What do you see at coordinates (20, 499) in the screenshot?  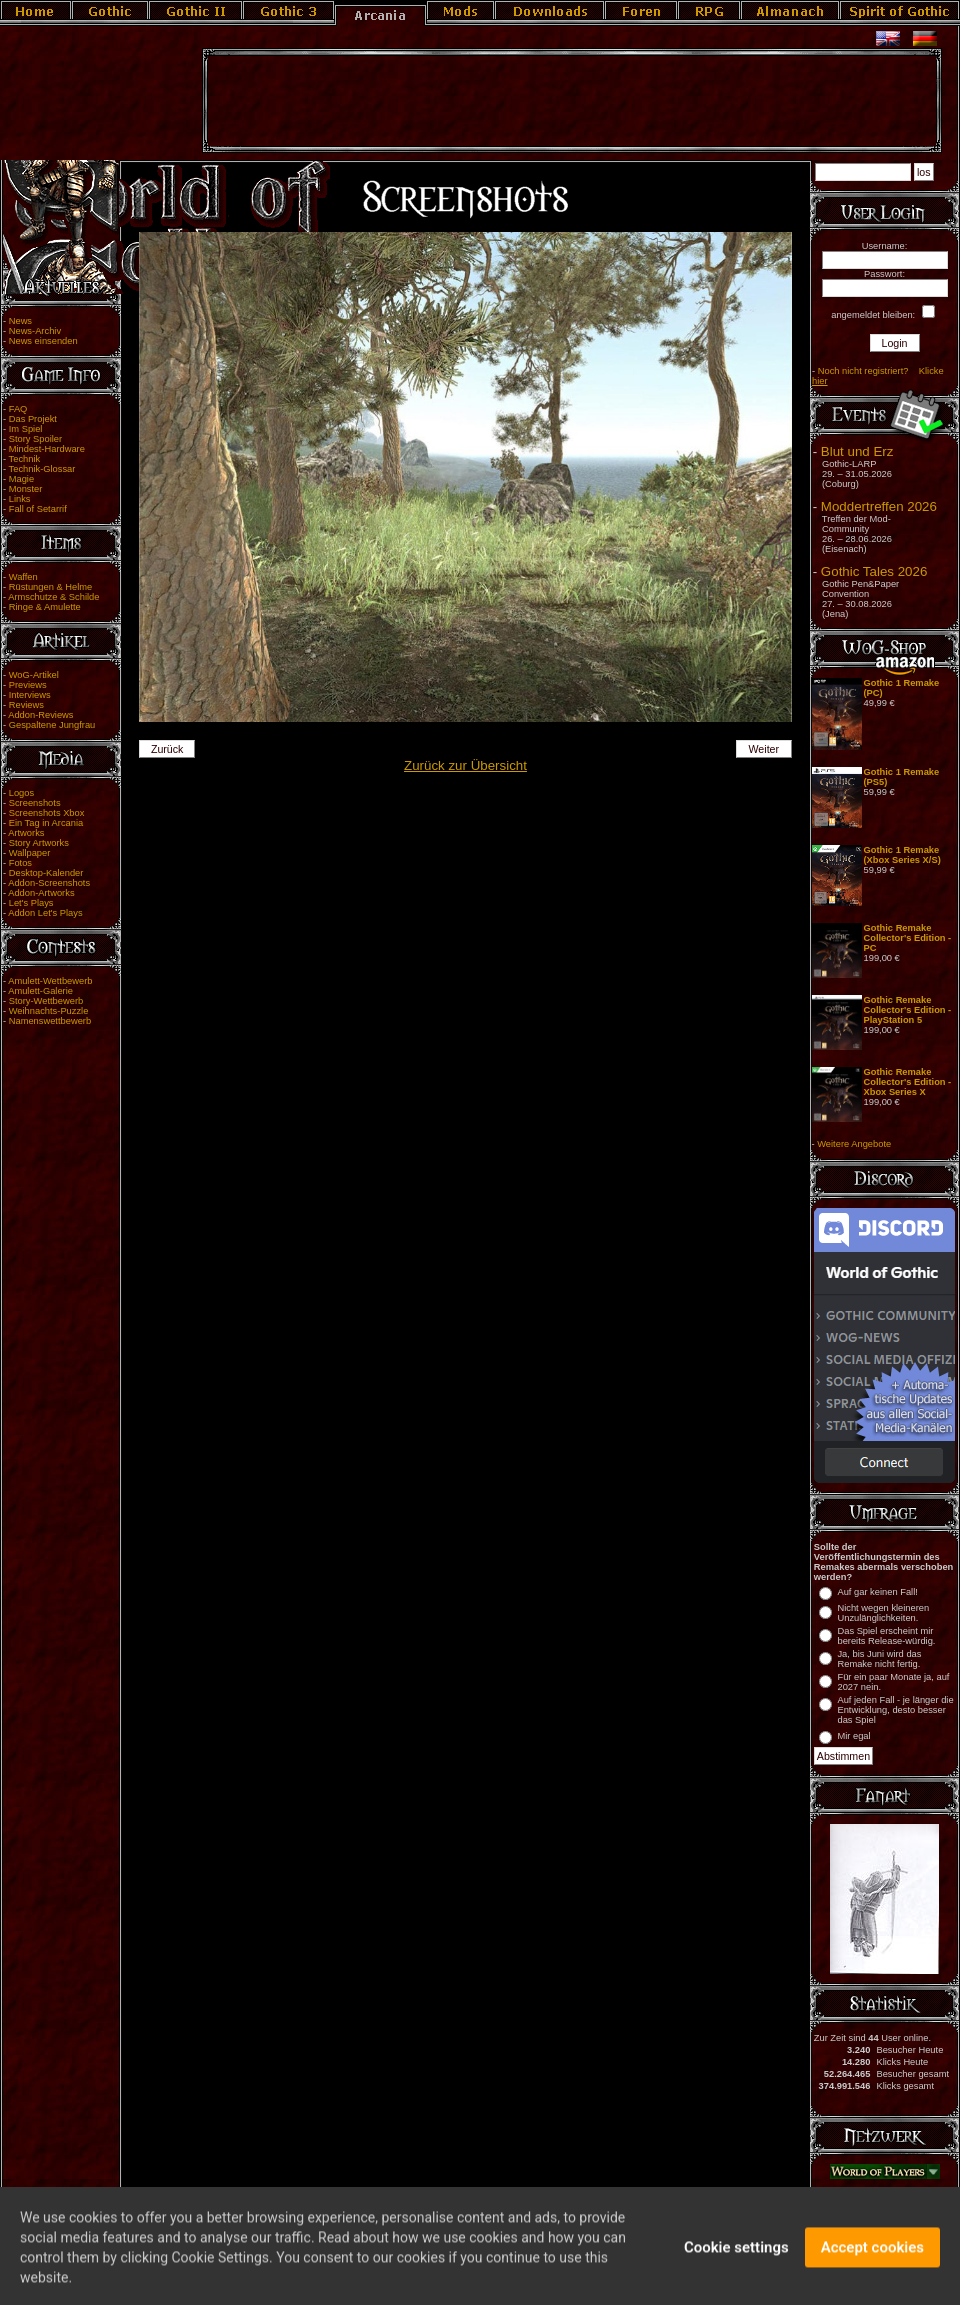 I see `Links` at bounding box center [20, 499].